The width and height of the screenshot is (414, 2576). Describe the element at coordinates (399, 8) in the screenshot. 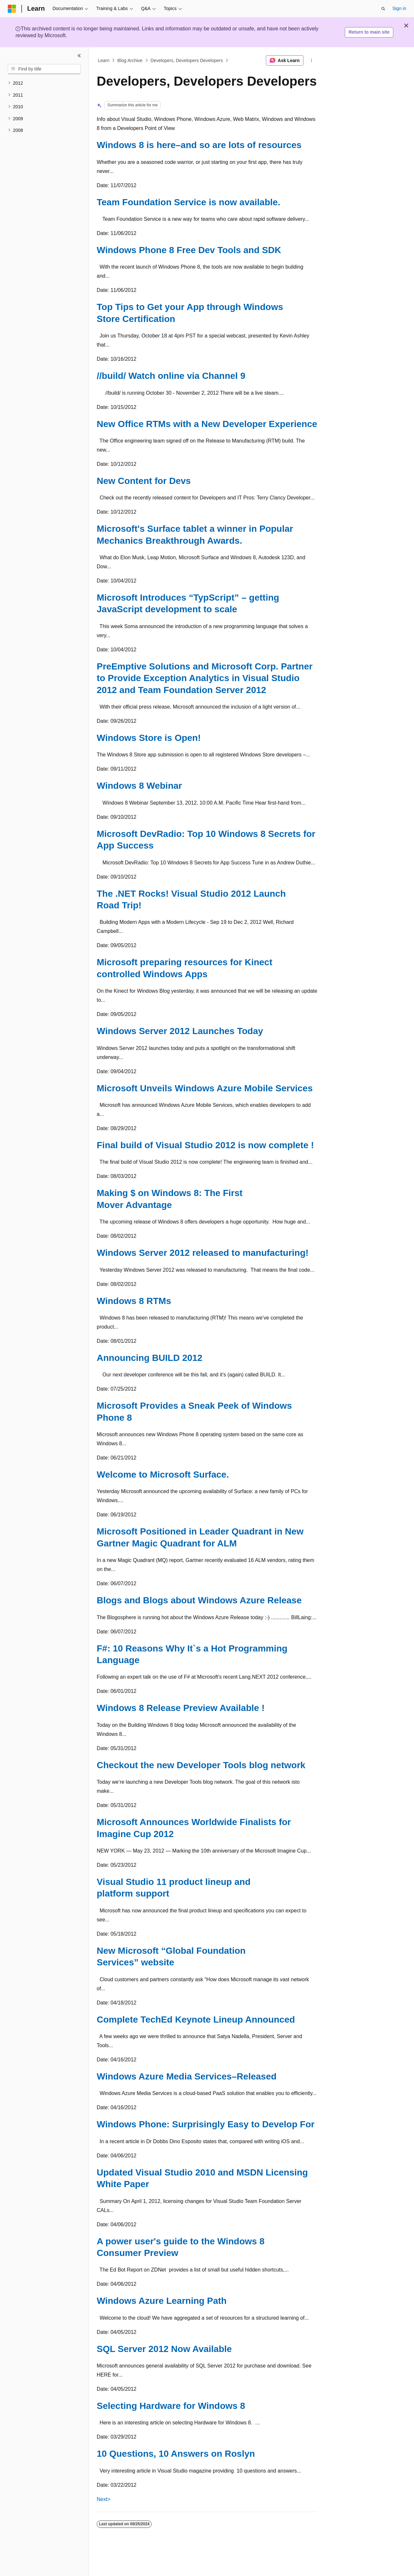

I see `Sign in` at that location.